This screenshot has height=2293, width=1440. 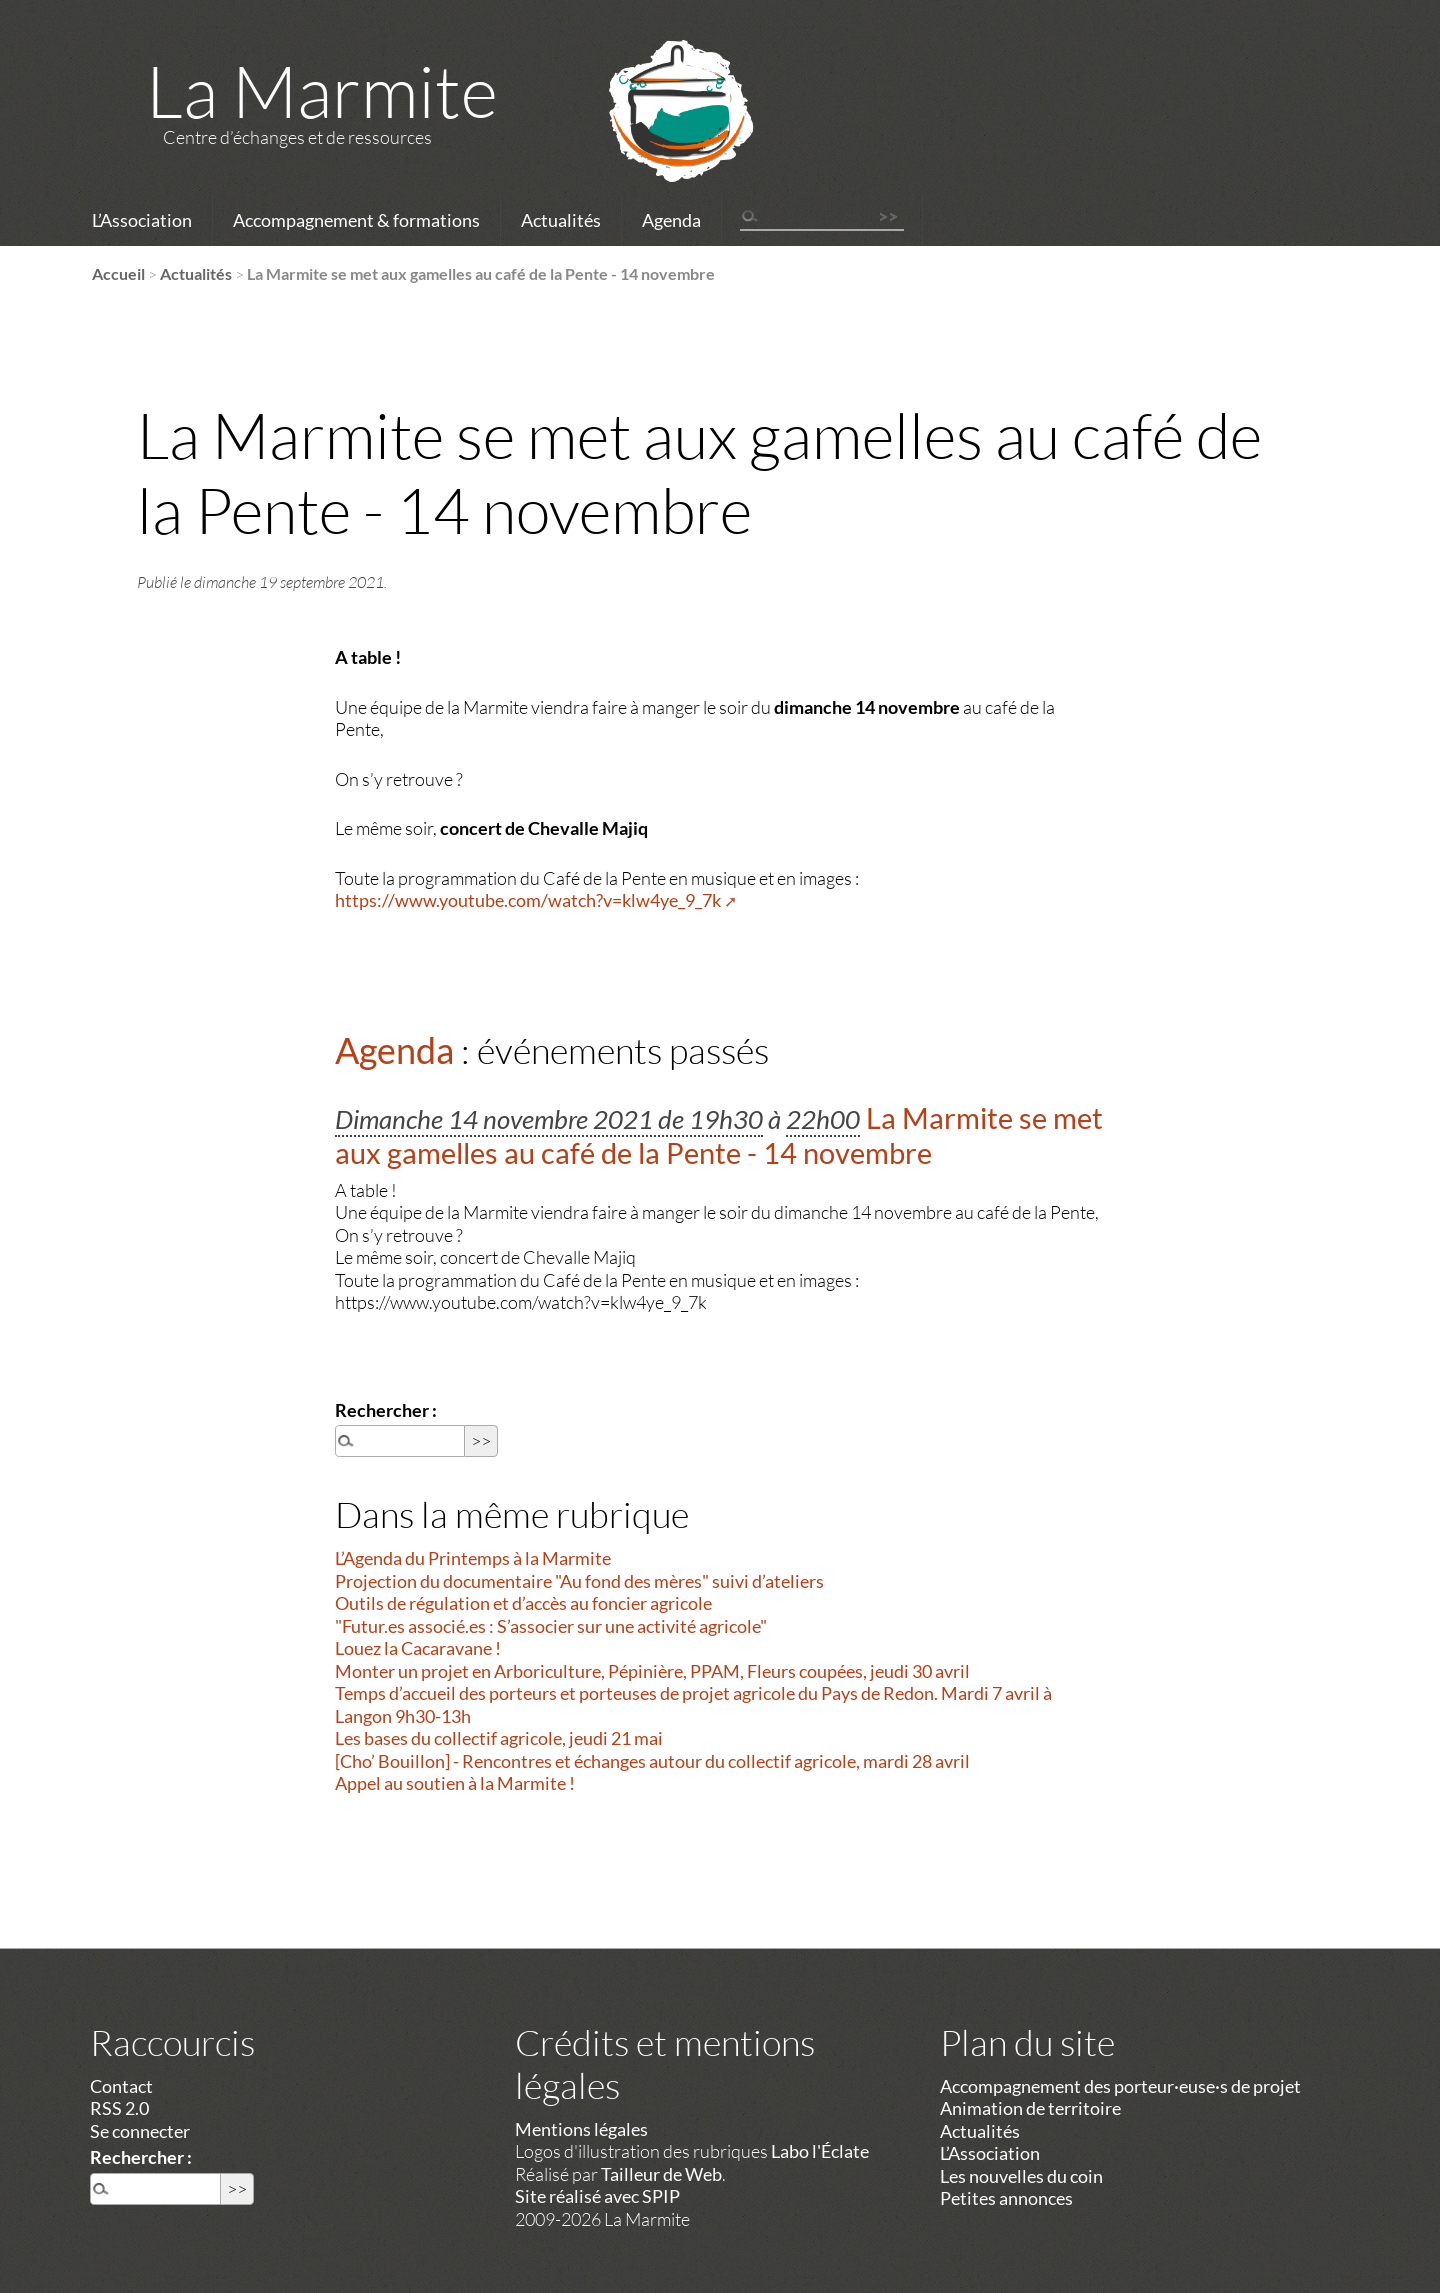 What do you see at coordinates (119, 2108) in the screenshot?
I see `RSS 2.0` at bounding box center [119, 2108].